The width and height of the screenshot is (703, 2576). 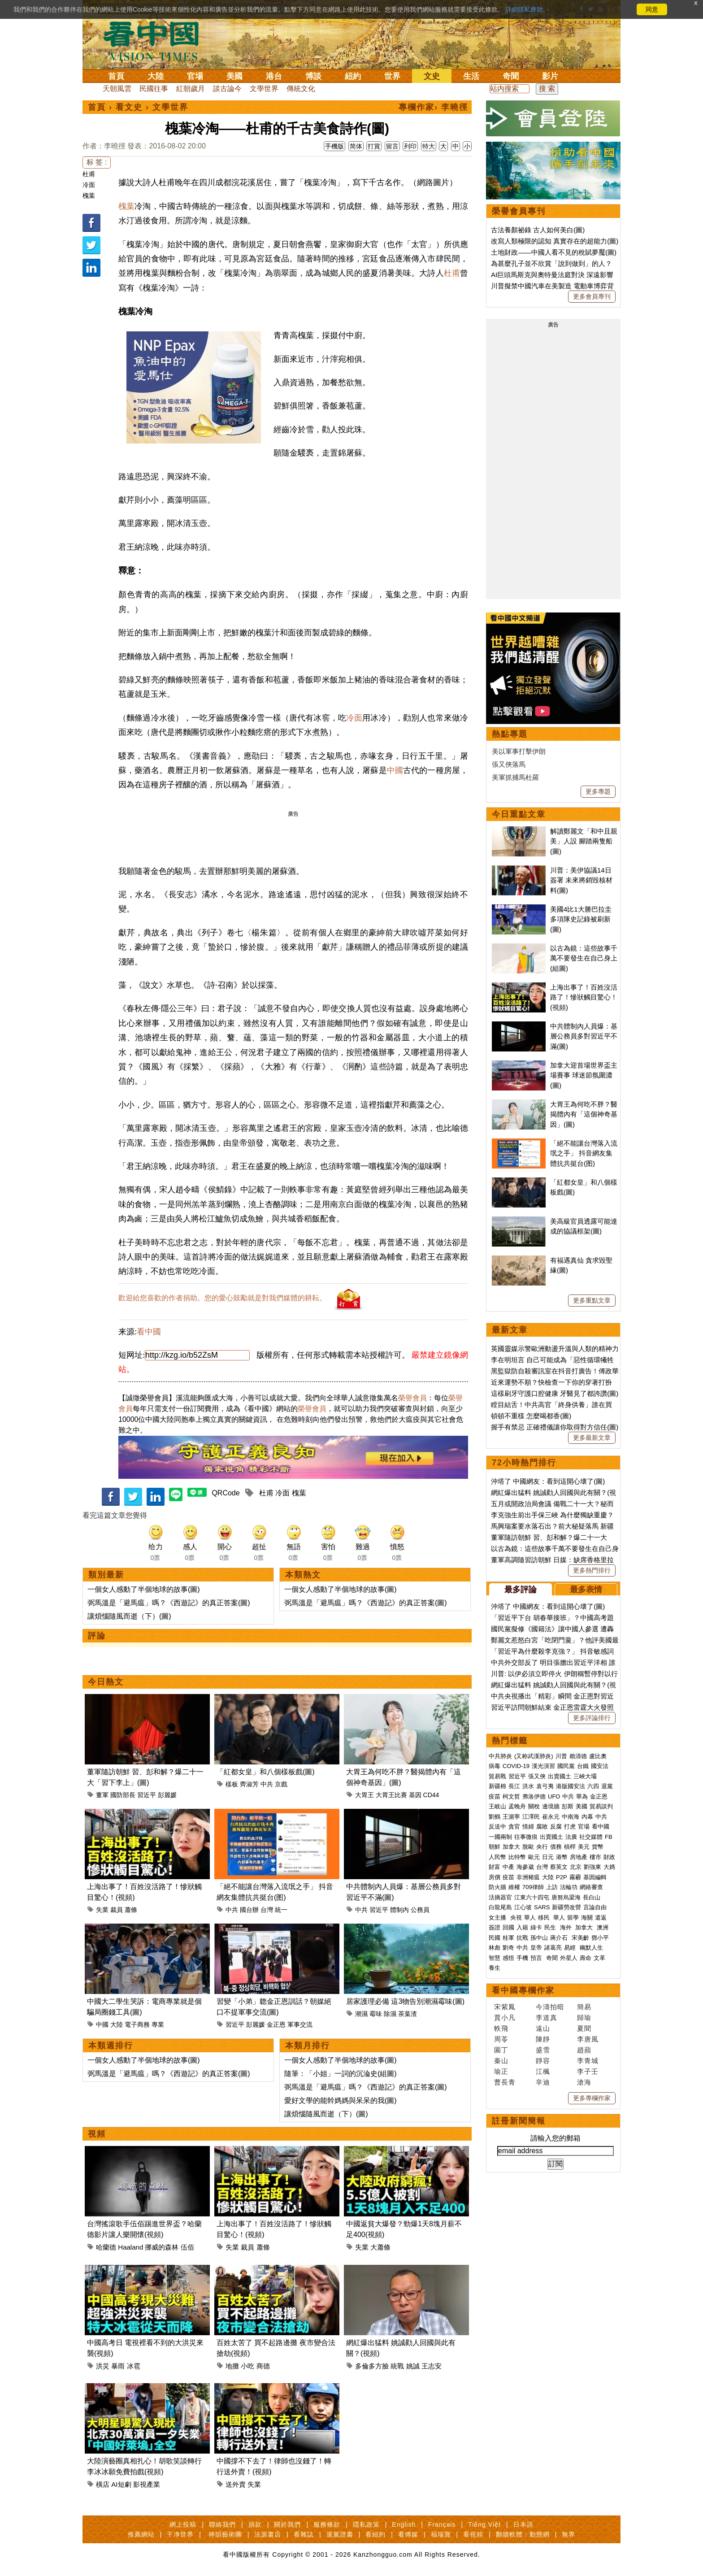 What do you see at coordinates (607, 1786) in the screenshot?
I see `退黨` at bounding box center [607, 1786].